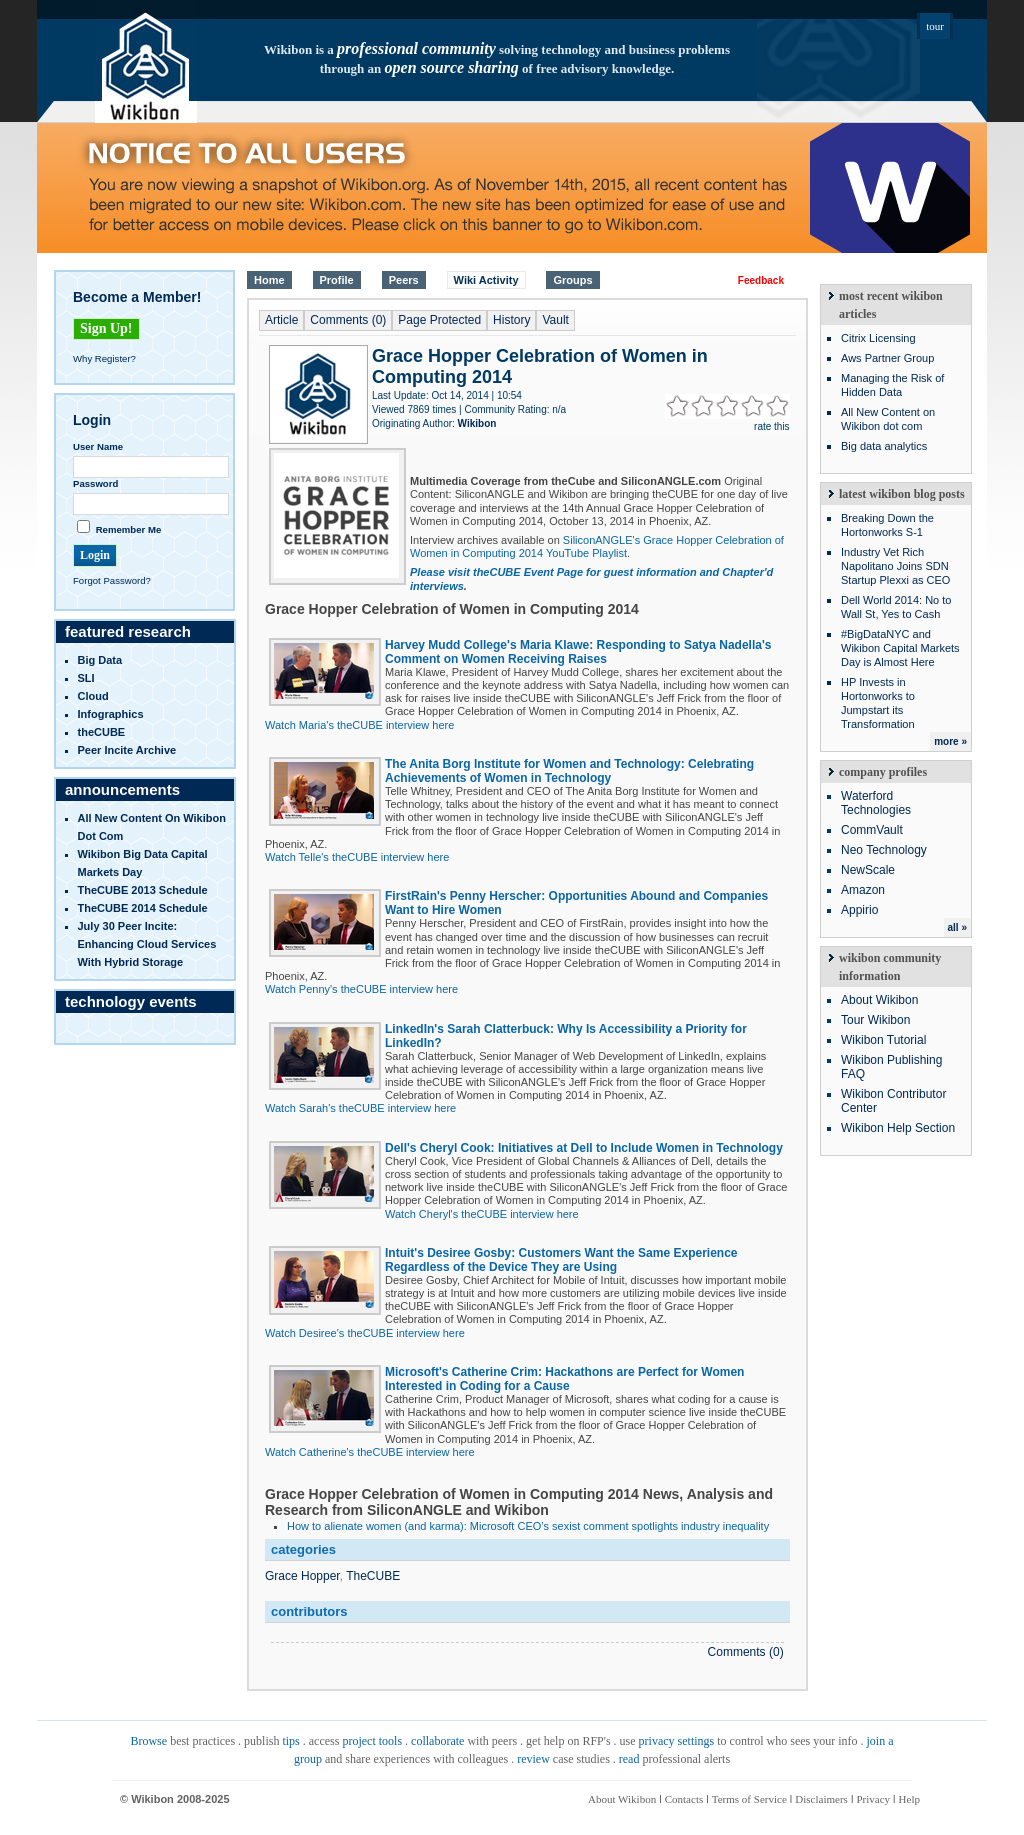  I want to click on Cloud, so click(93, 696).